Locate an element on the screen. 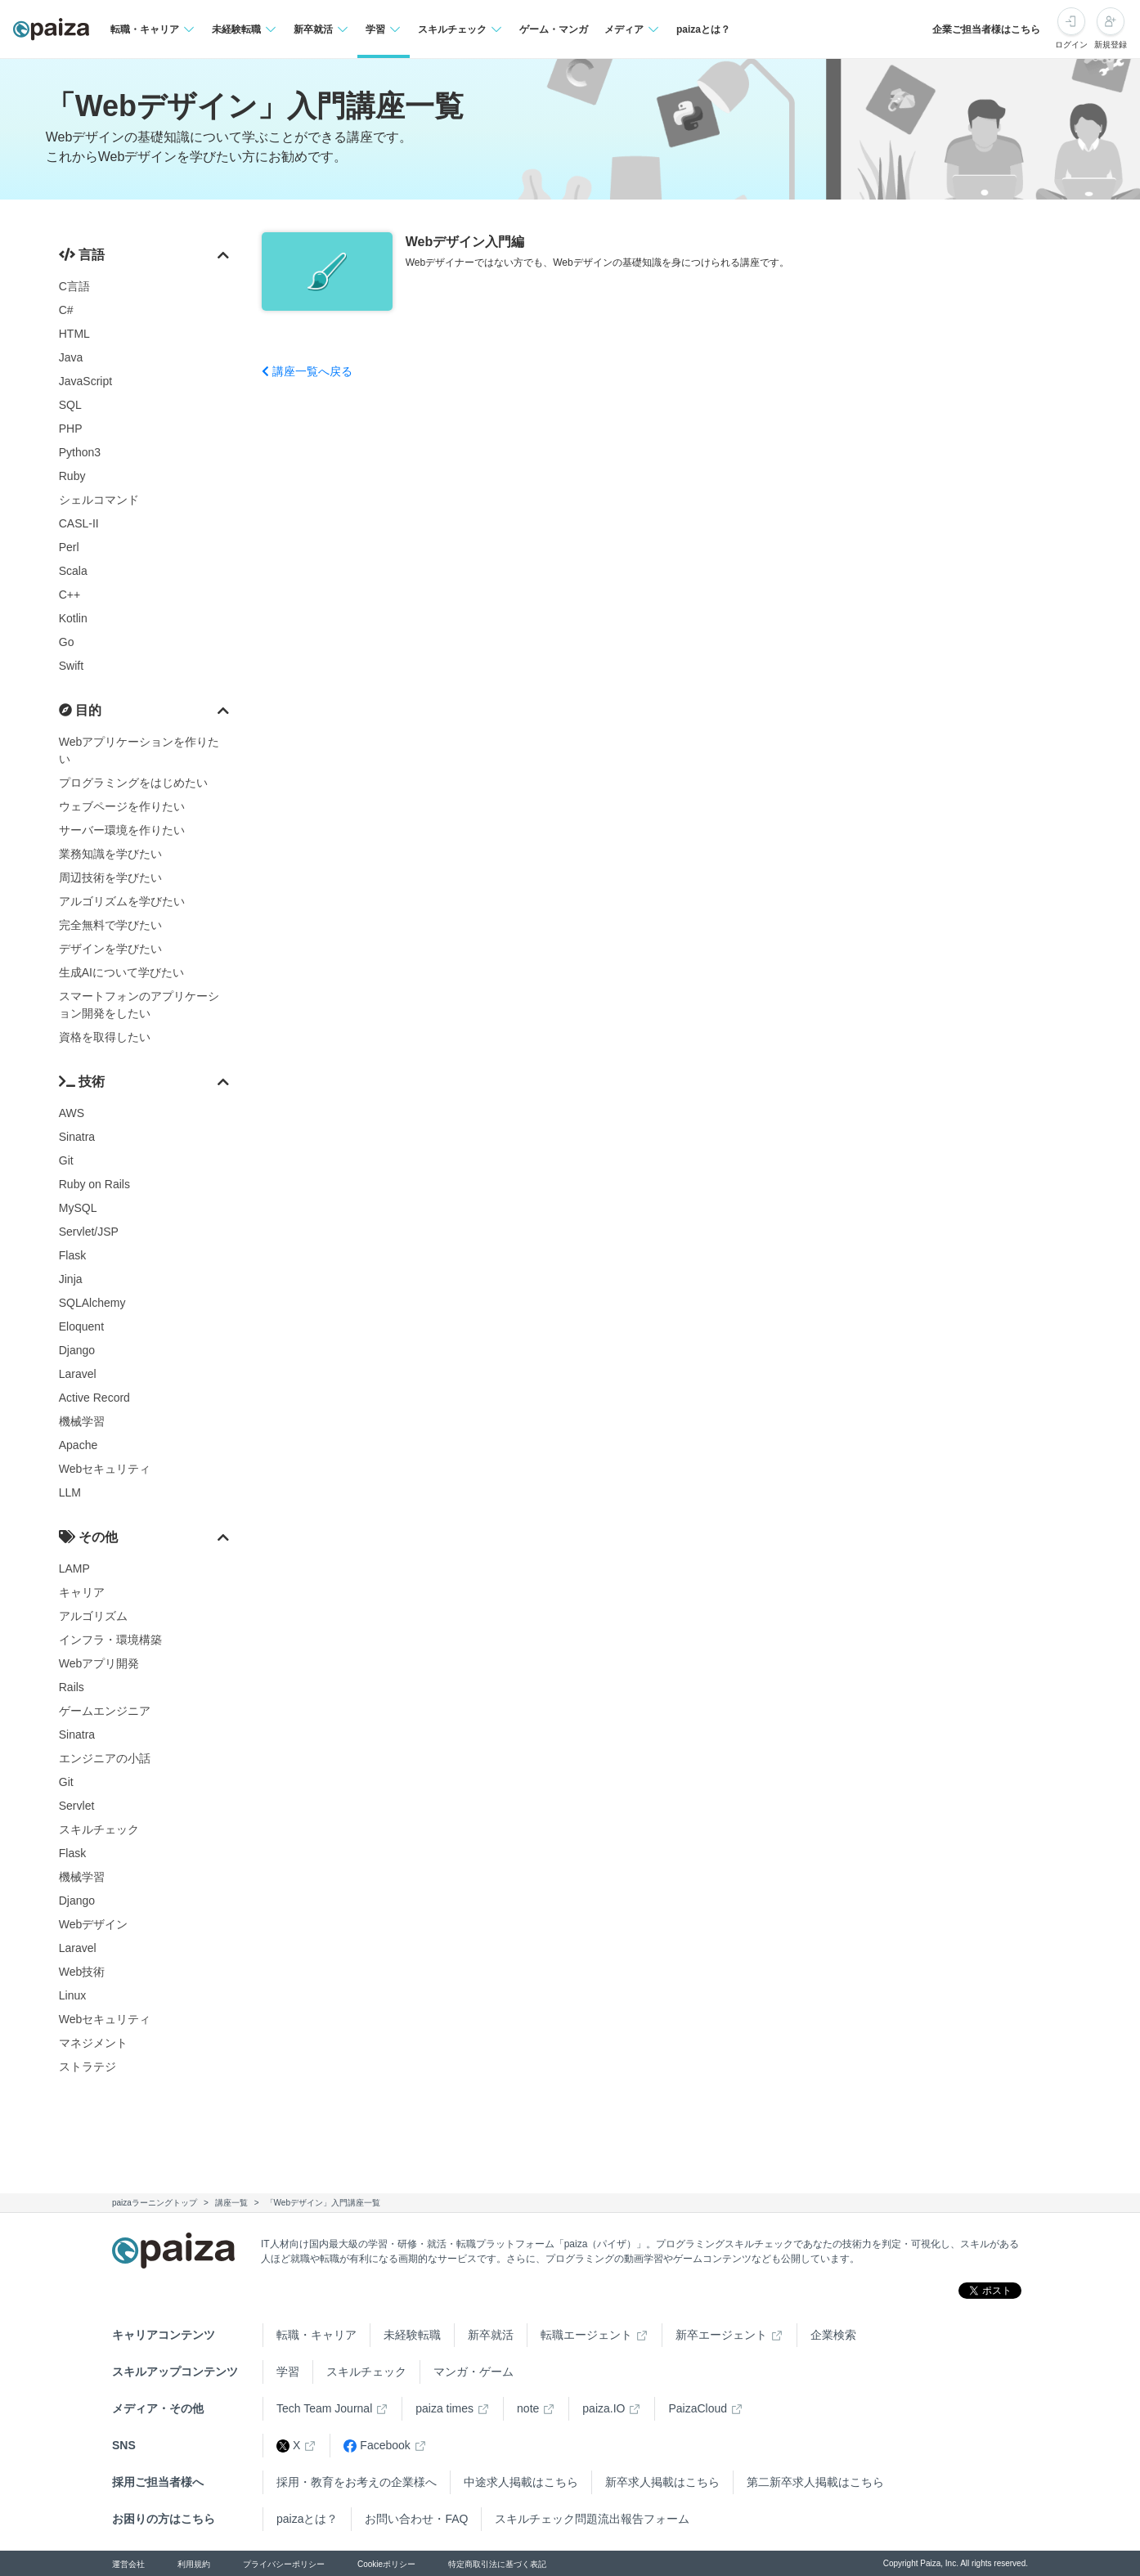  Java is located at coordinates (71, 357).